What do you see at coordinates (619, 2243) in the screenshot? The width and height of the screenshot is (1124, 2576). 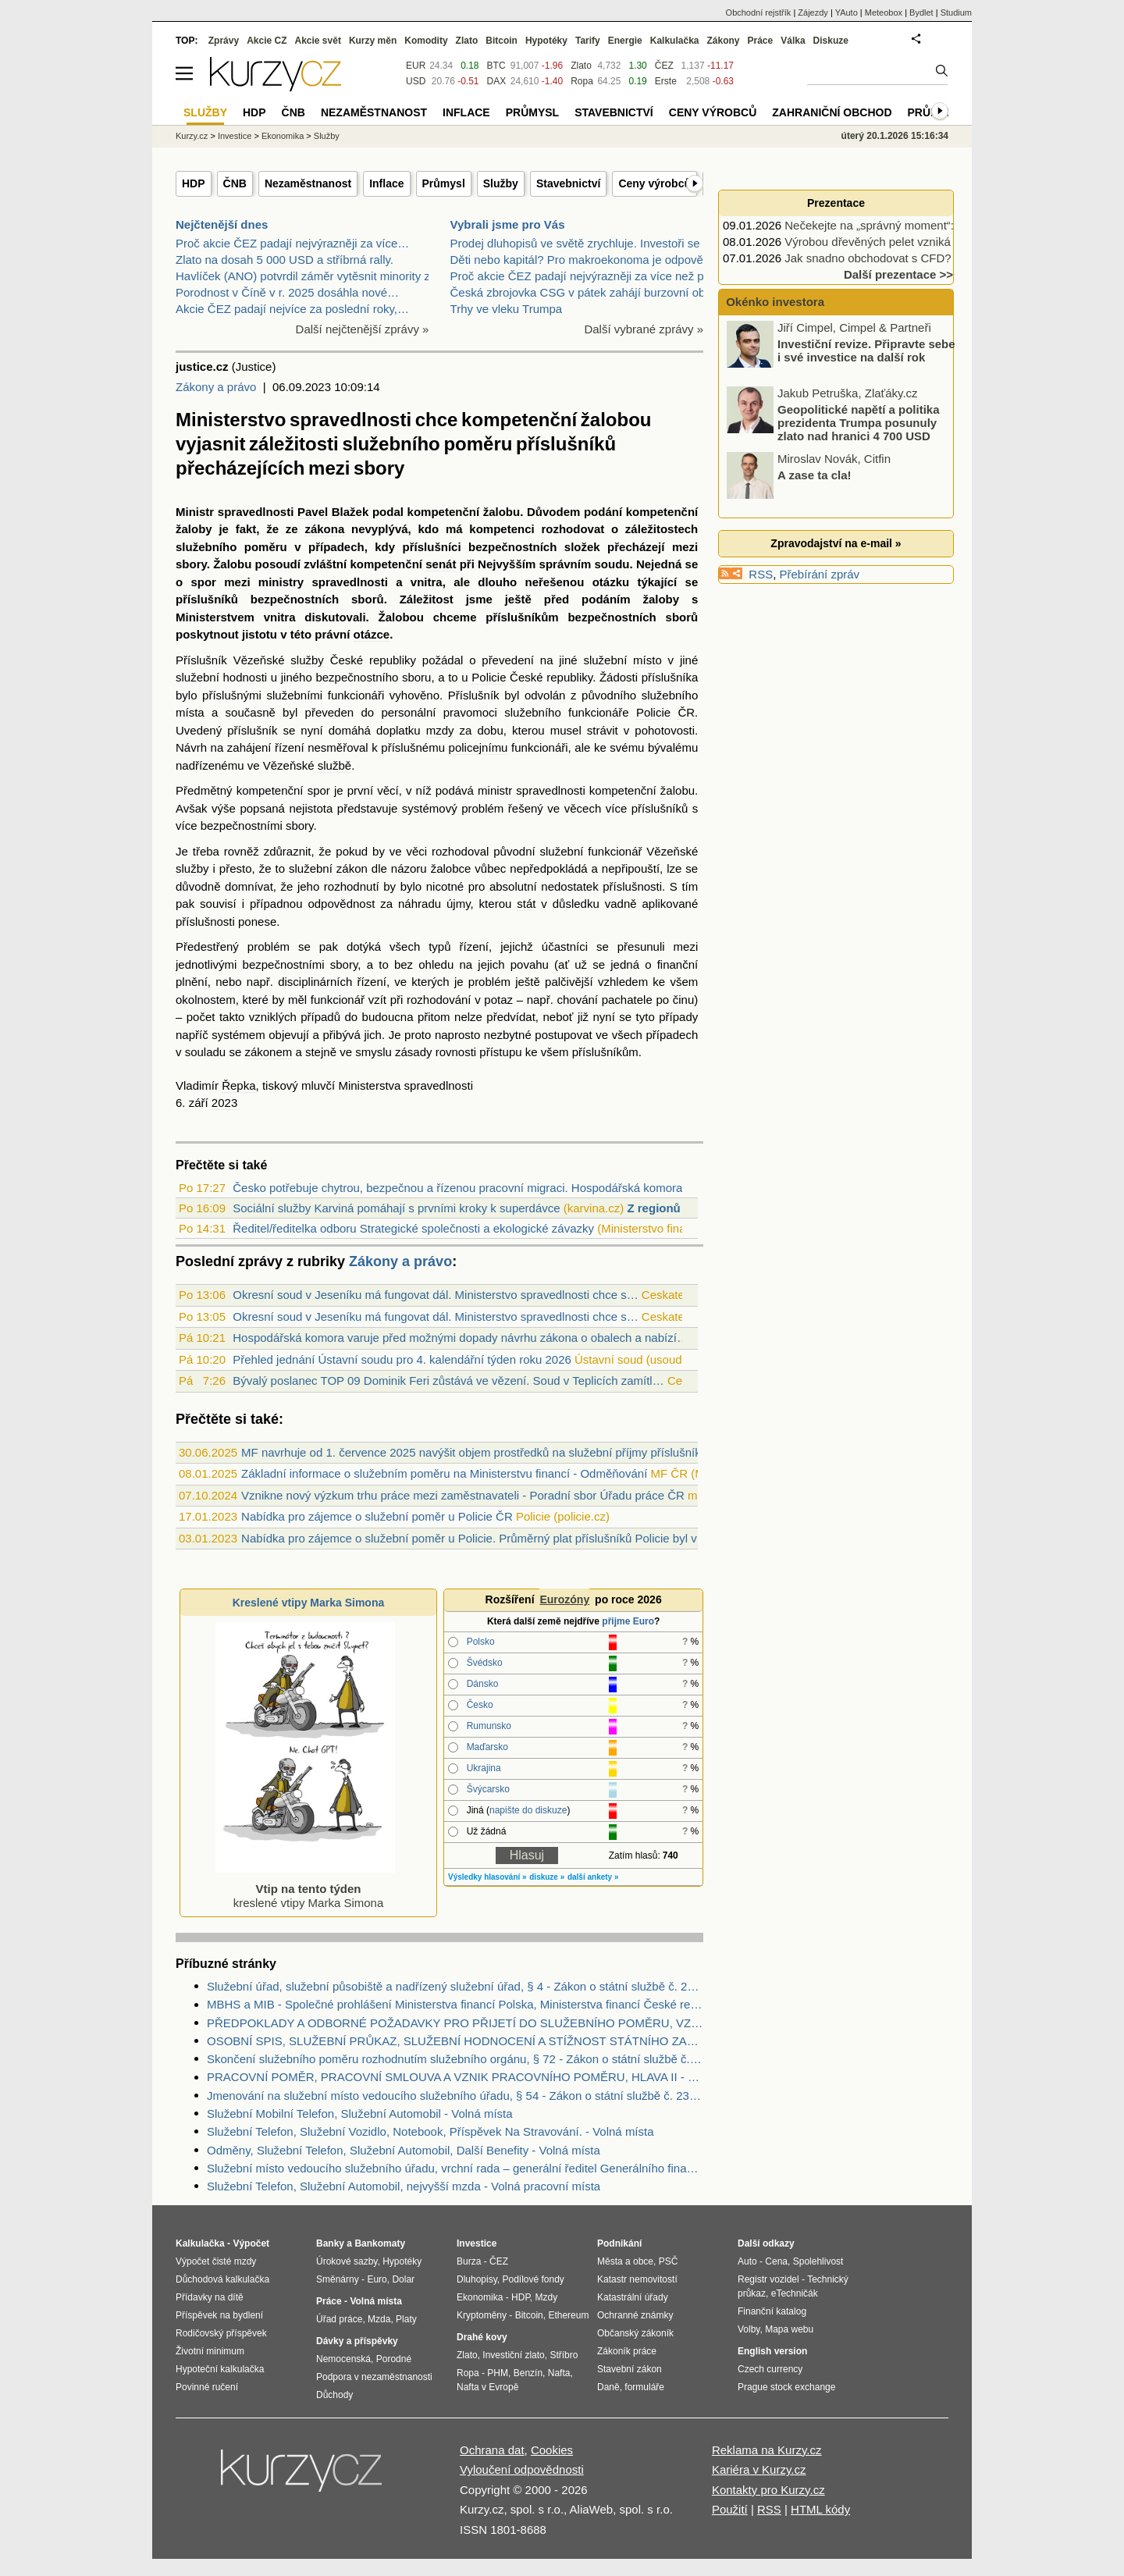 I see `Podnikání` at bounding box center [619, 2243].